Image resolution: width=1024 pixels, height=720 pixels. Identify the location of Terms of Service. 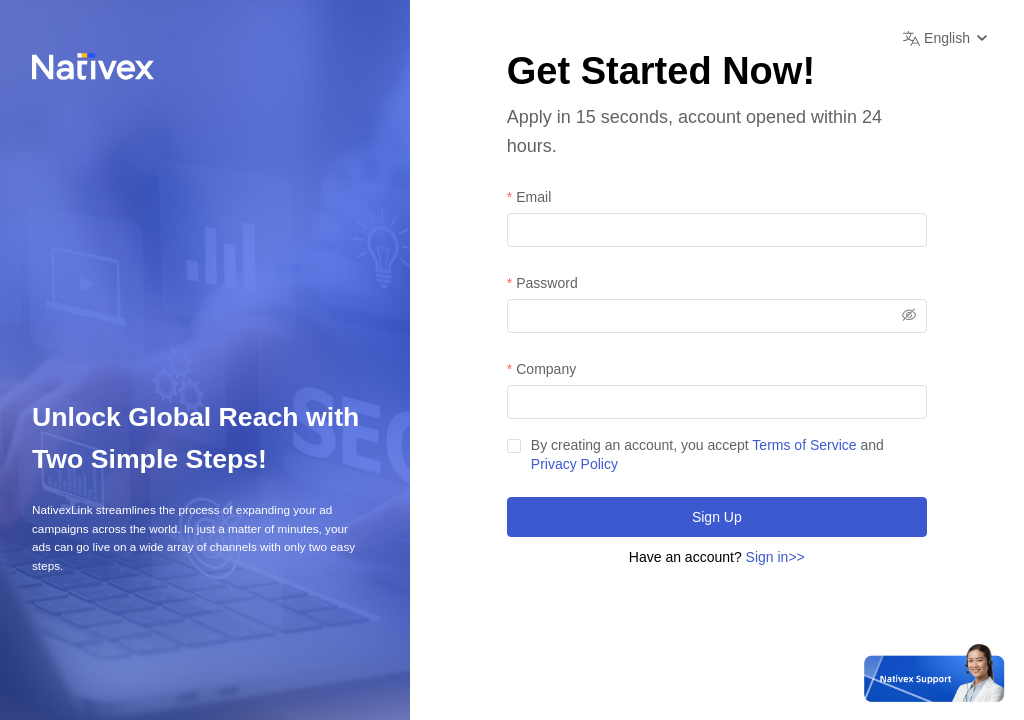
(804, 445).